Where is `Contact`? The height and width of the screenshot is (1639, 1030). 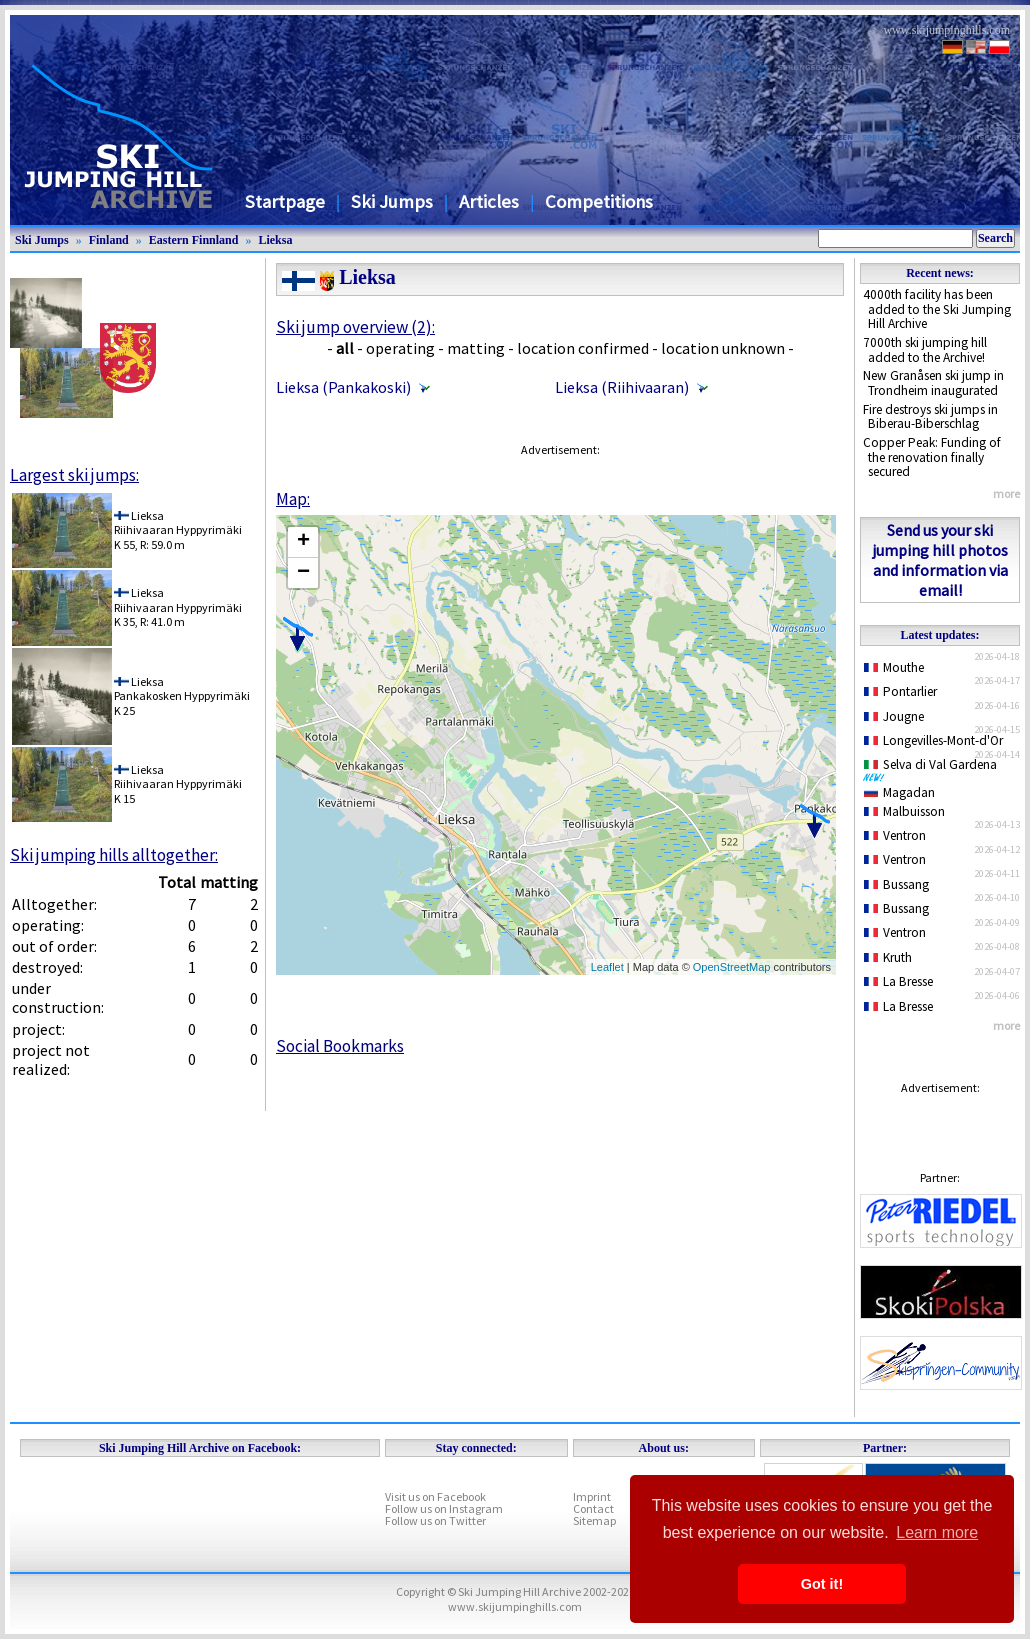 Contact is located at coordinates (593, 1508).